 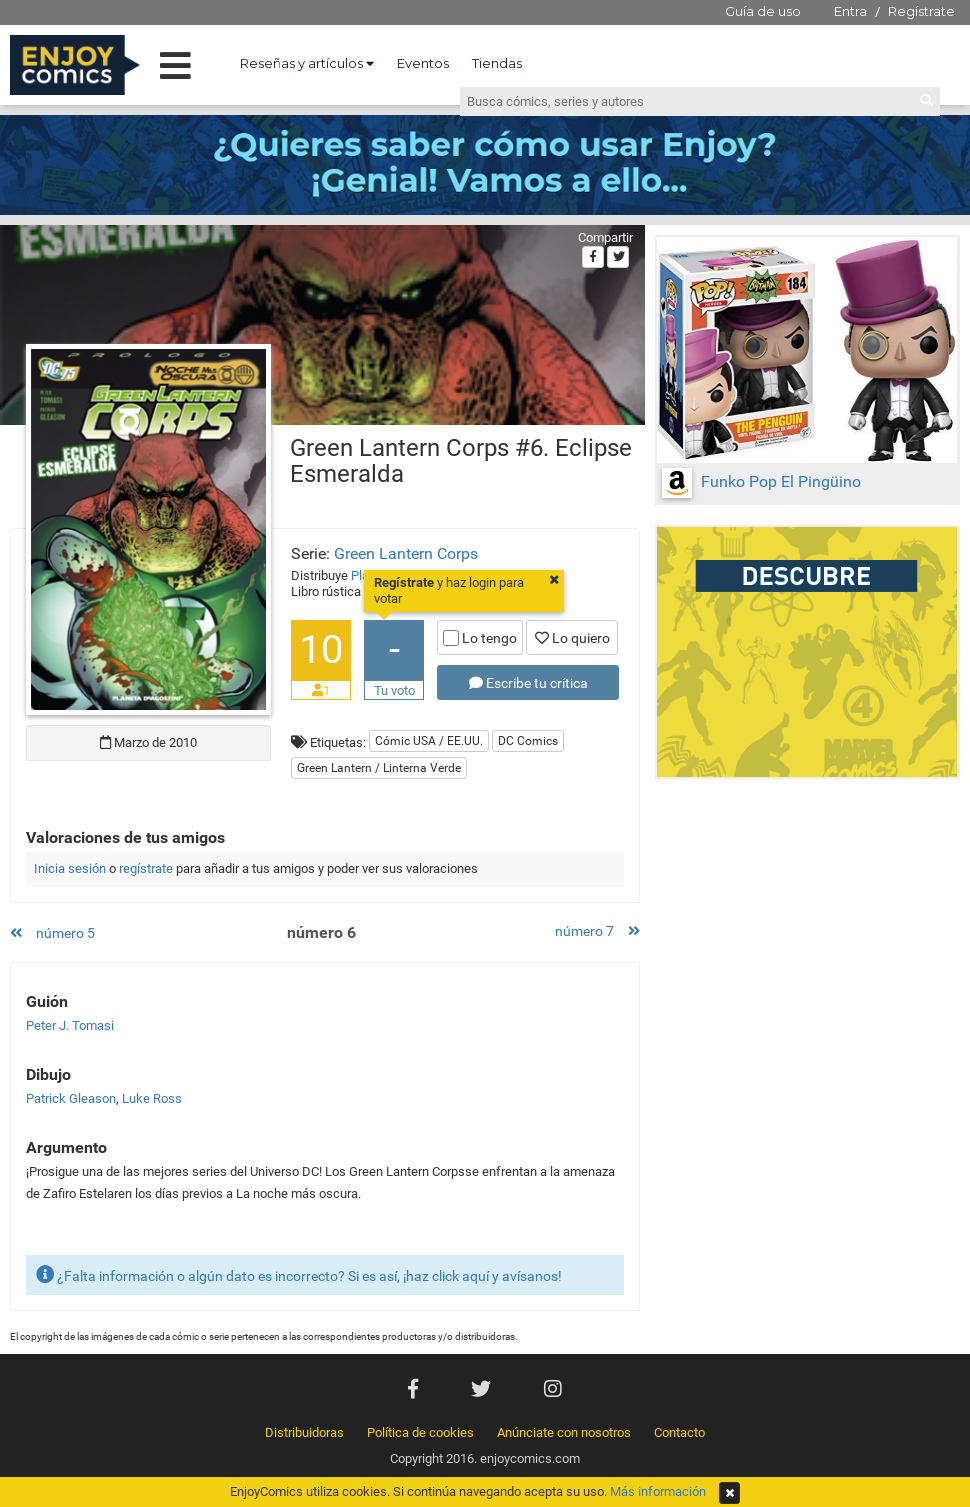 I want to click on ¿Falta información o algún dato es incorrecto? Si es así, ¡haz click aquí y avísanos!, so click(x=299, y=1274).